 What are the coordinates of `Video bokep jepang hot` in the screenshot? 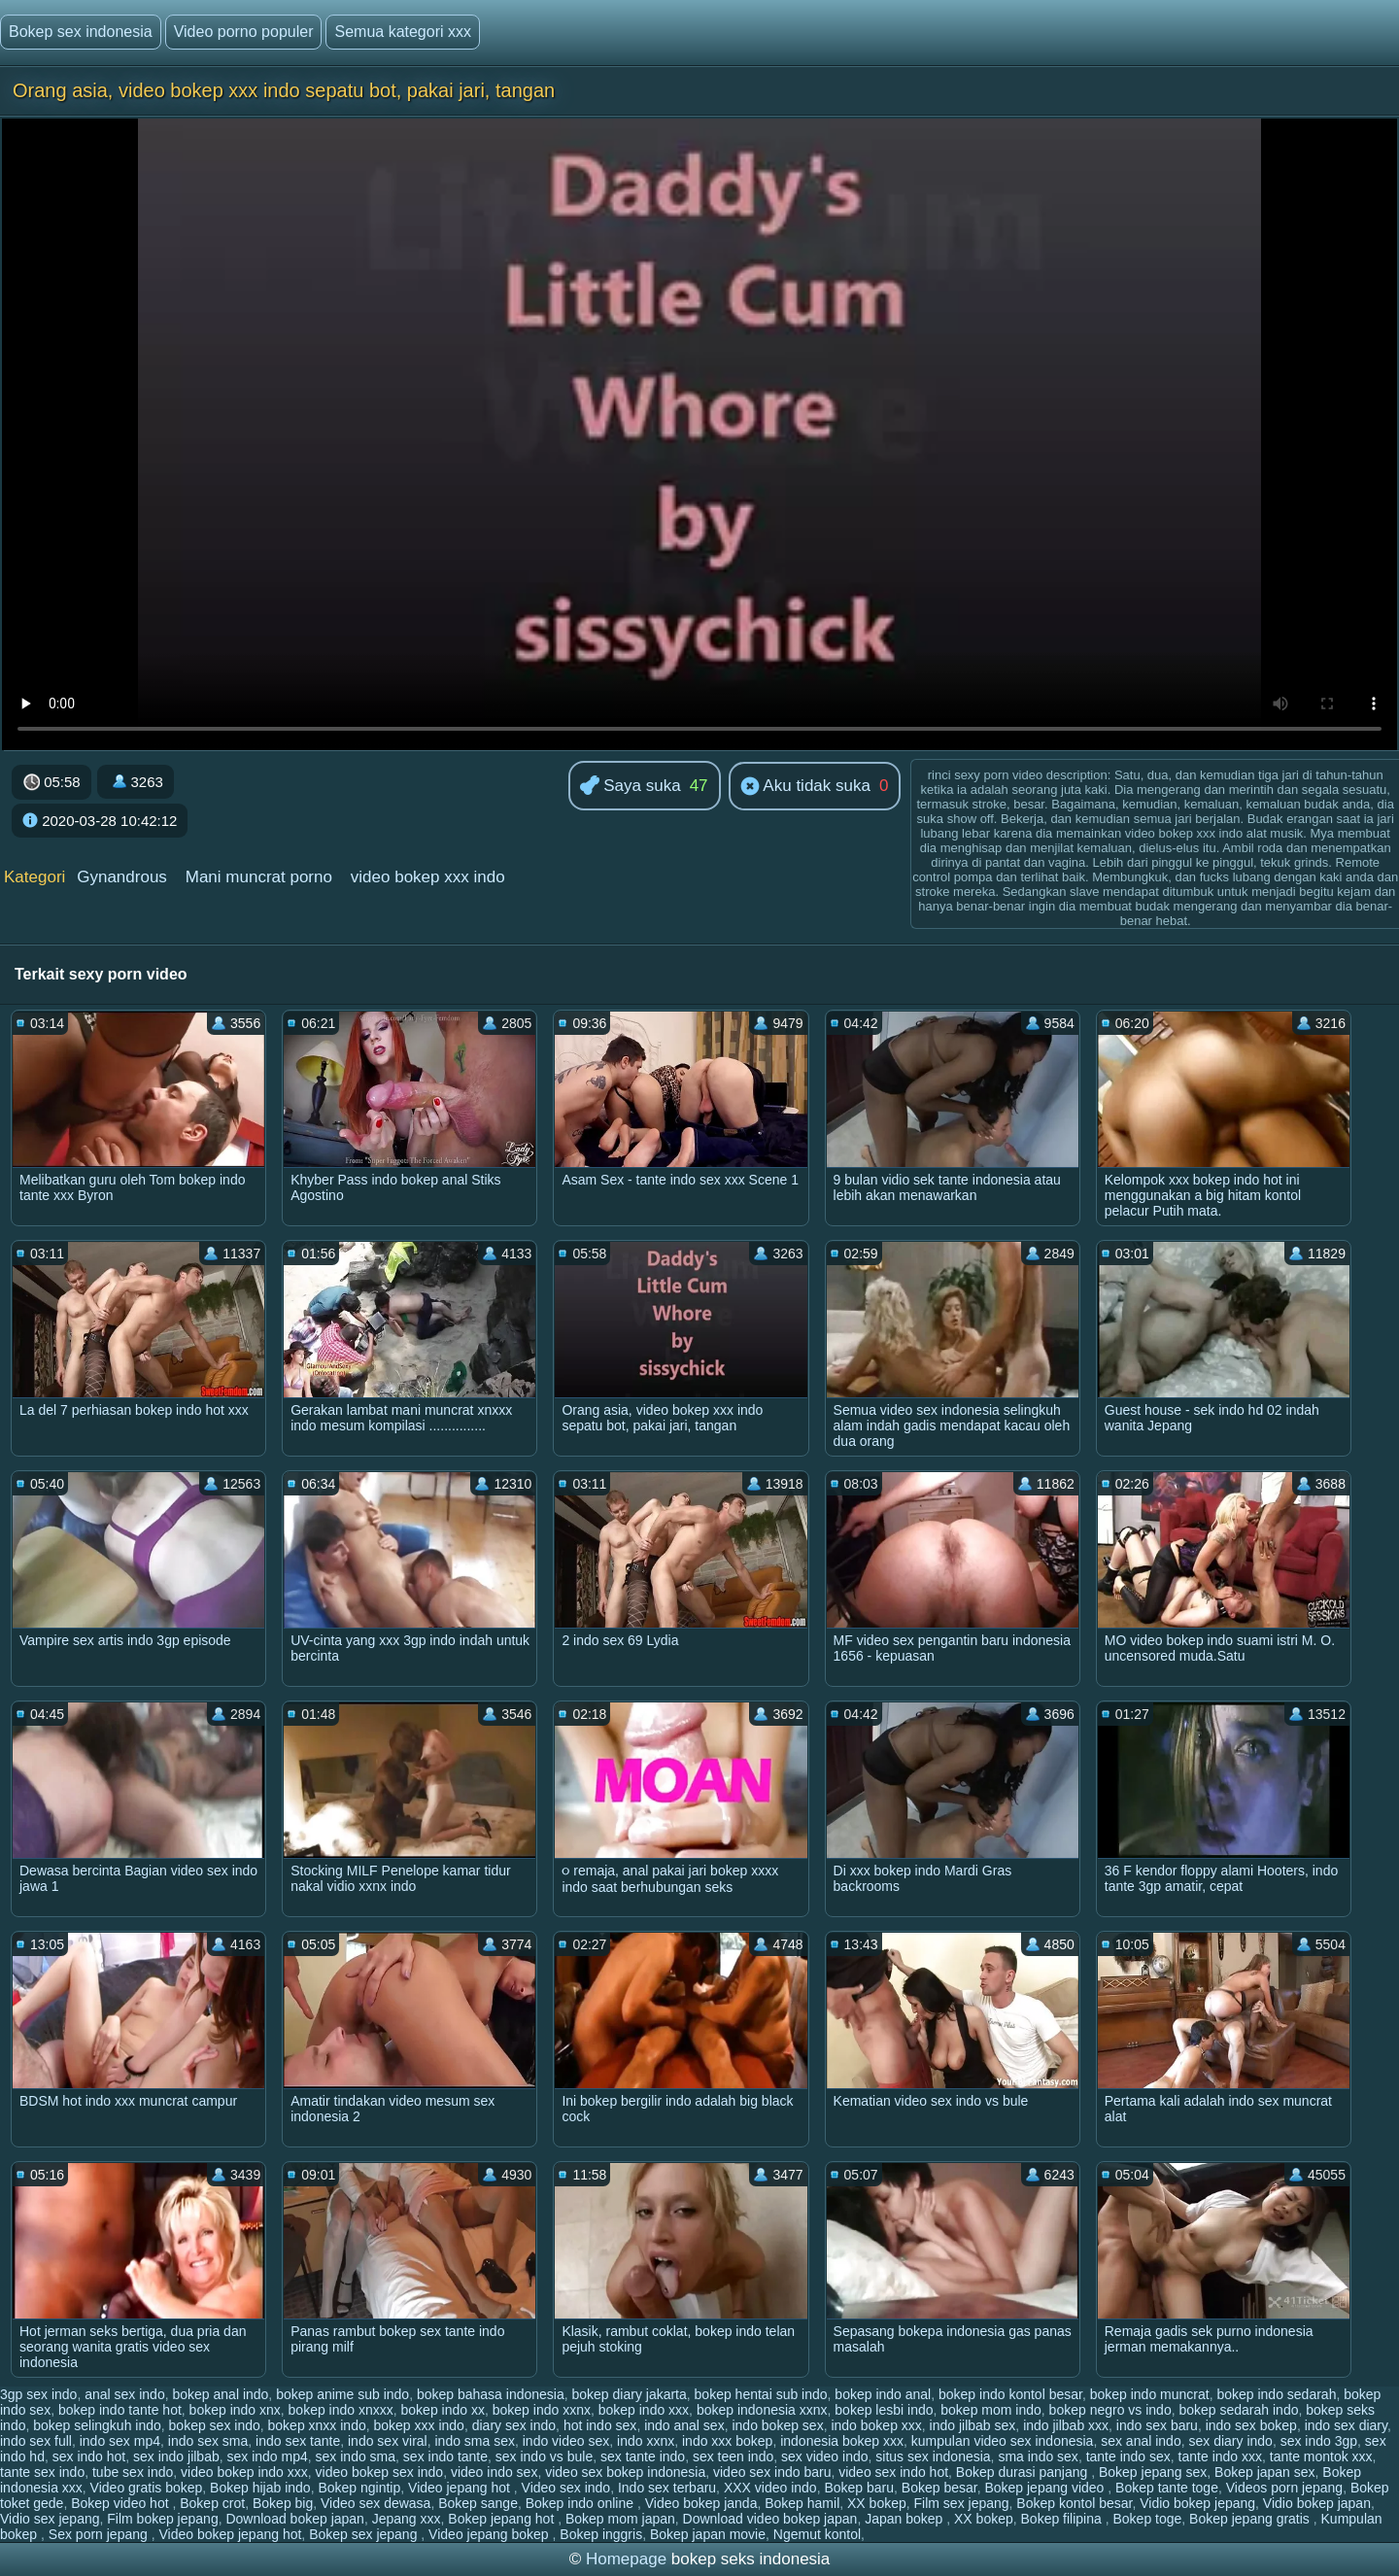 It's located at (229, 2534).